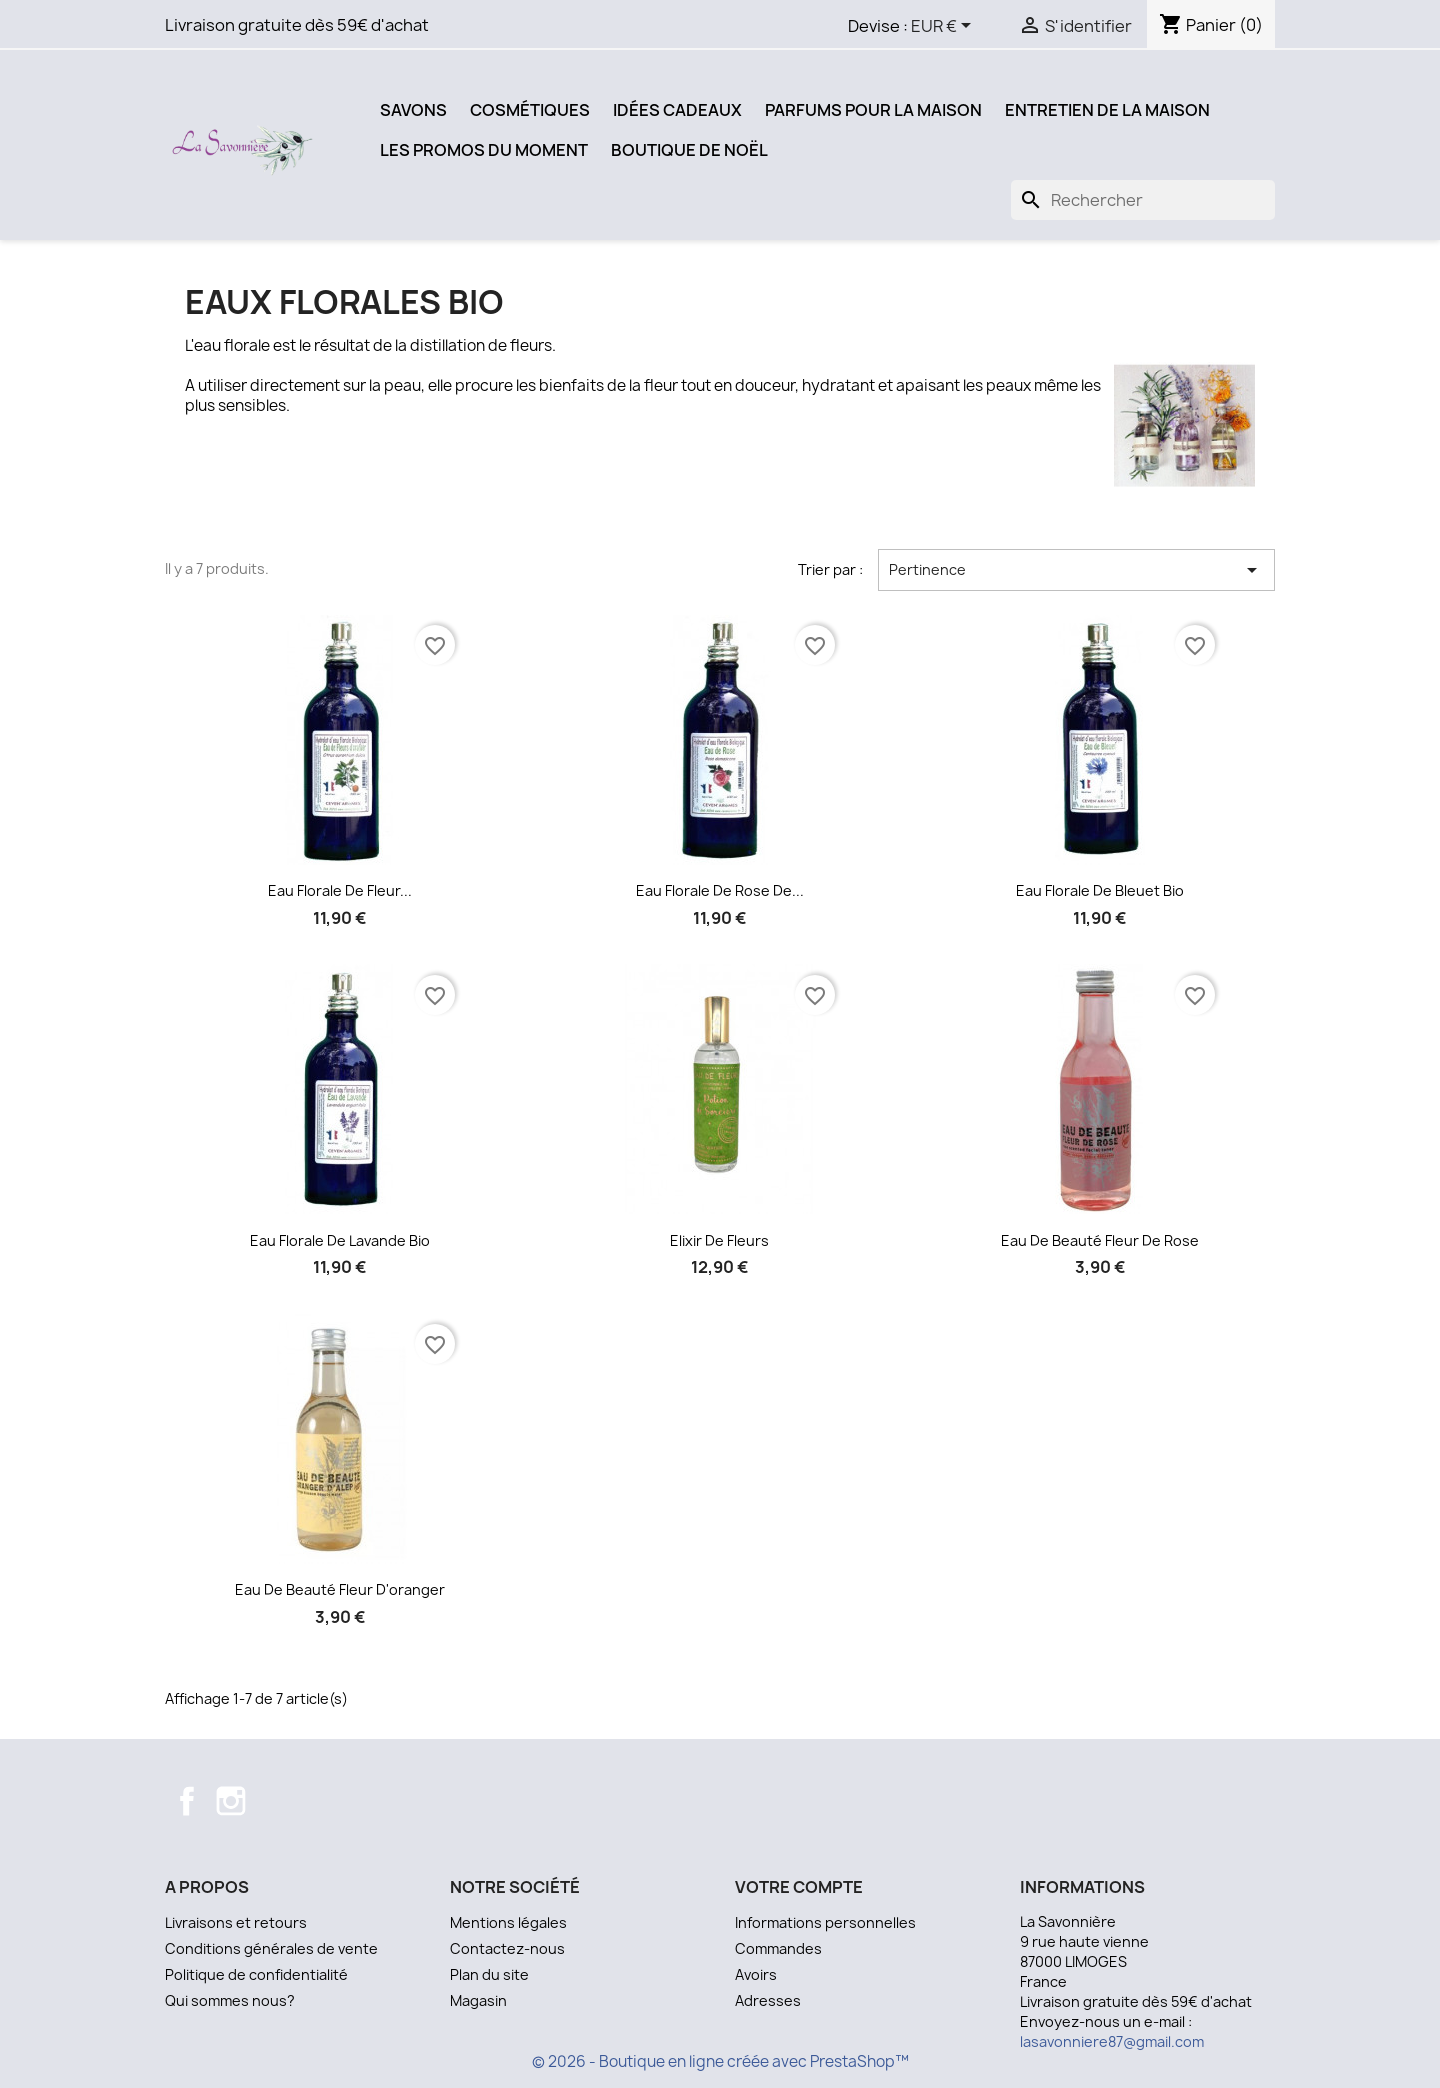 The width and height of the screenshot is (1440, 2088). What do you see at coordinates (271, 1948) in the screenshot?
I see `Conditions générales de vente` at bounding box center [271, 1948].